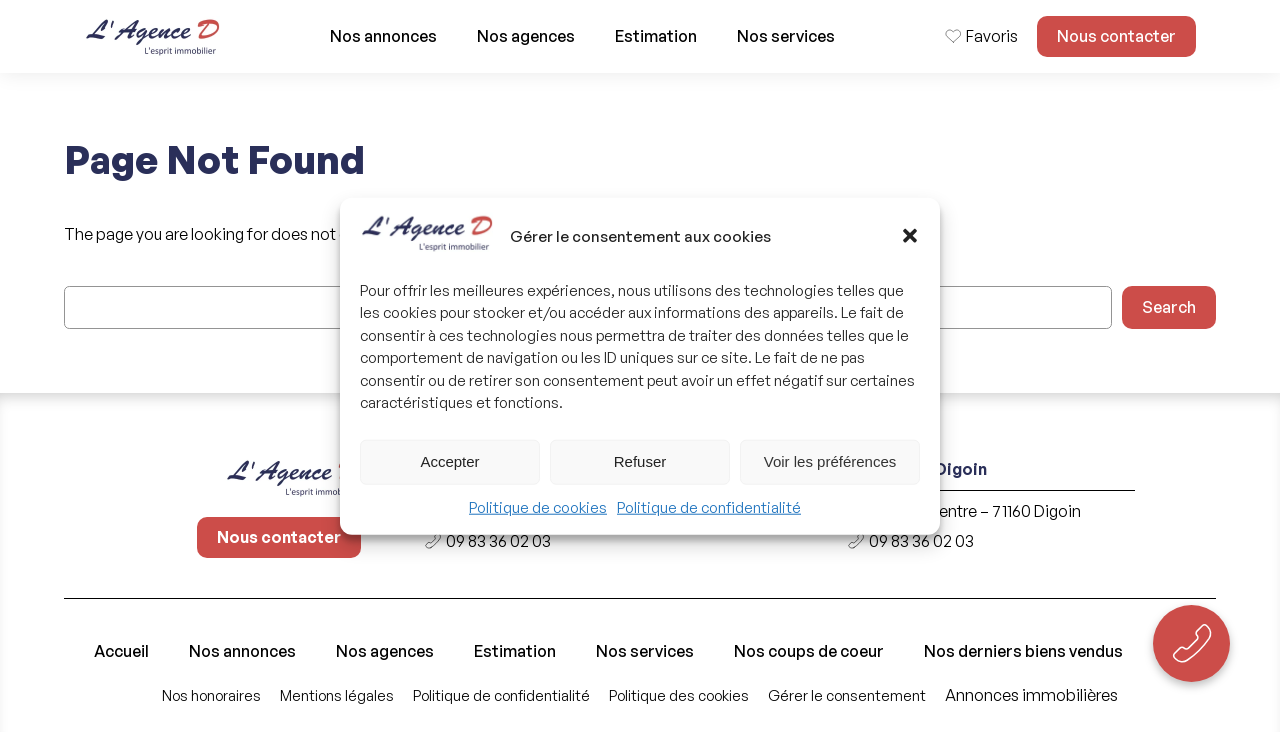 This screenshot has height=732, width=1280. Describe the element at coordinates (1031, 695) in the screenshot. I see `Annonces immobilières` at that location.